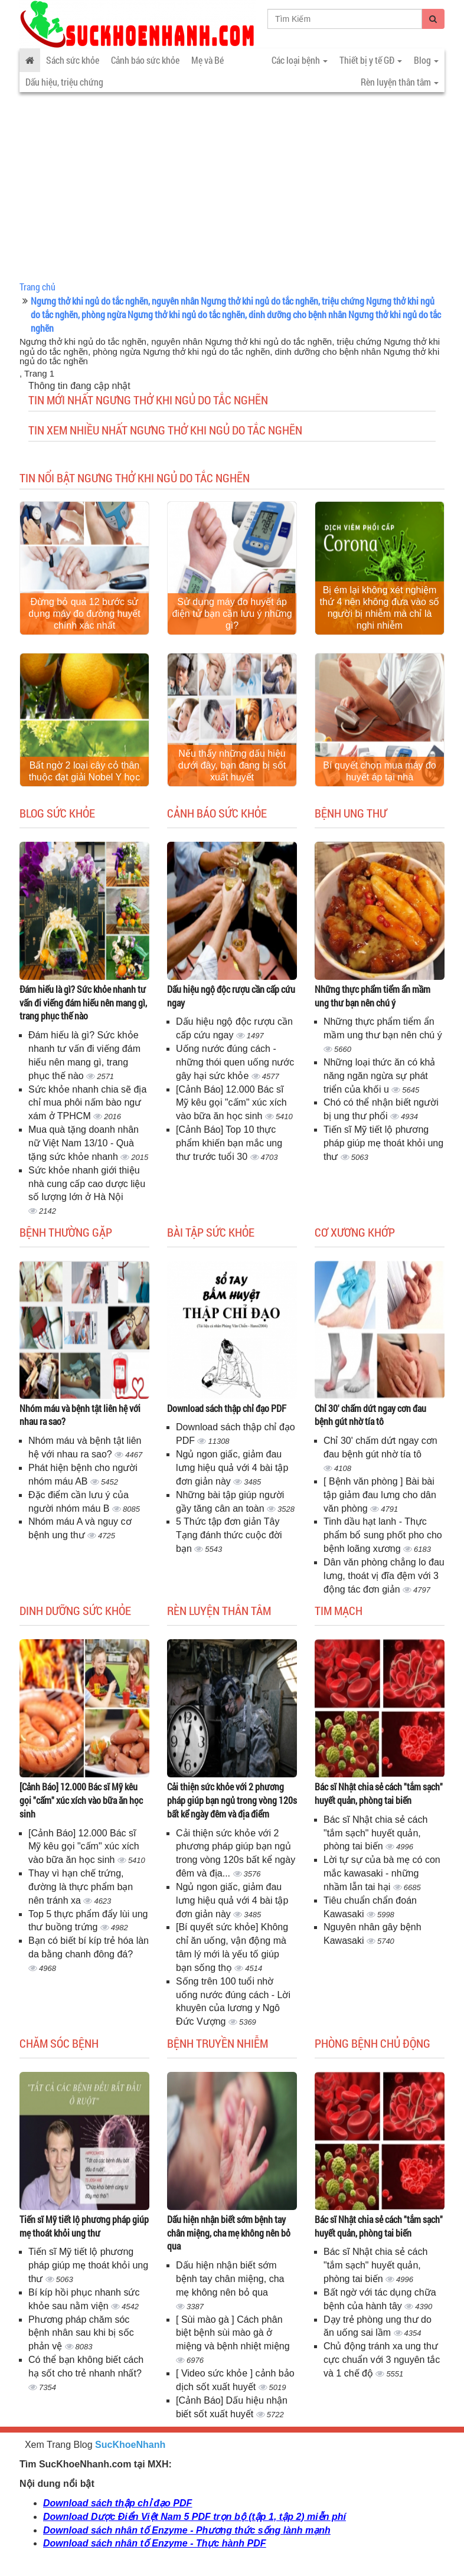 This screenshot has height=2576, width=464. Describe the element at coordinates (210, 1232) in the screenshot. I see `Bài tập sức khỏe` at that location.